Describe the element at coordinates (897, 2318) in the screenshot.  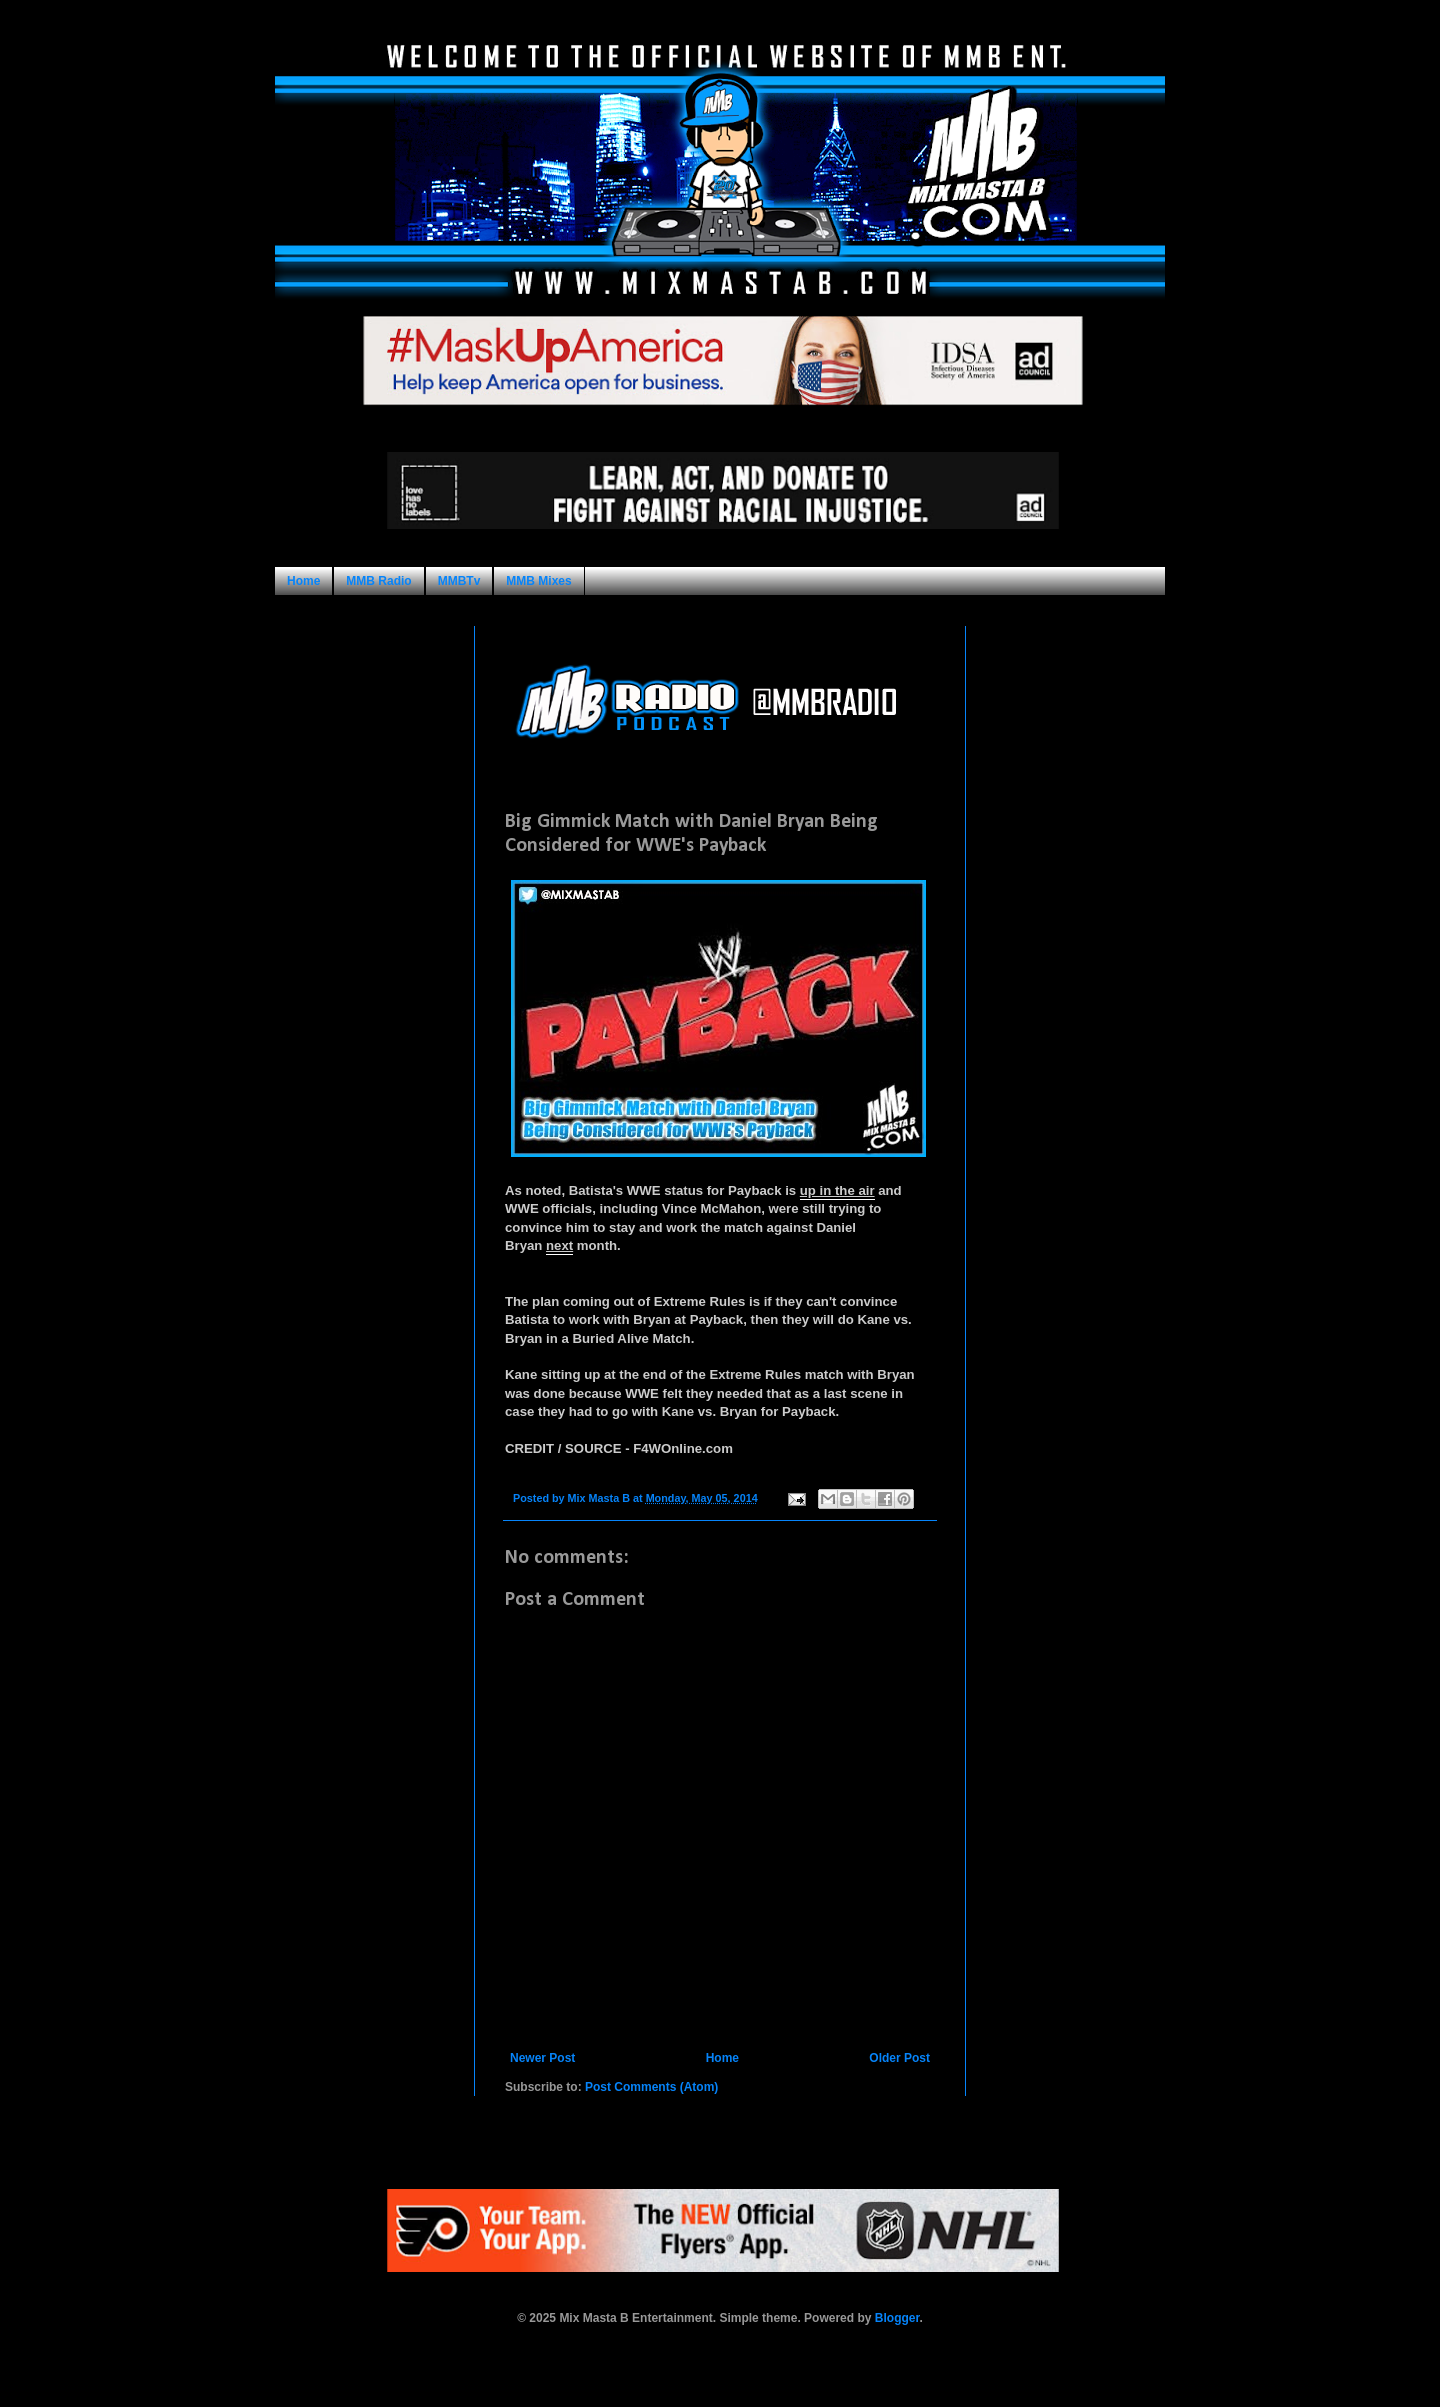
I see `Blogger` at that location.